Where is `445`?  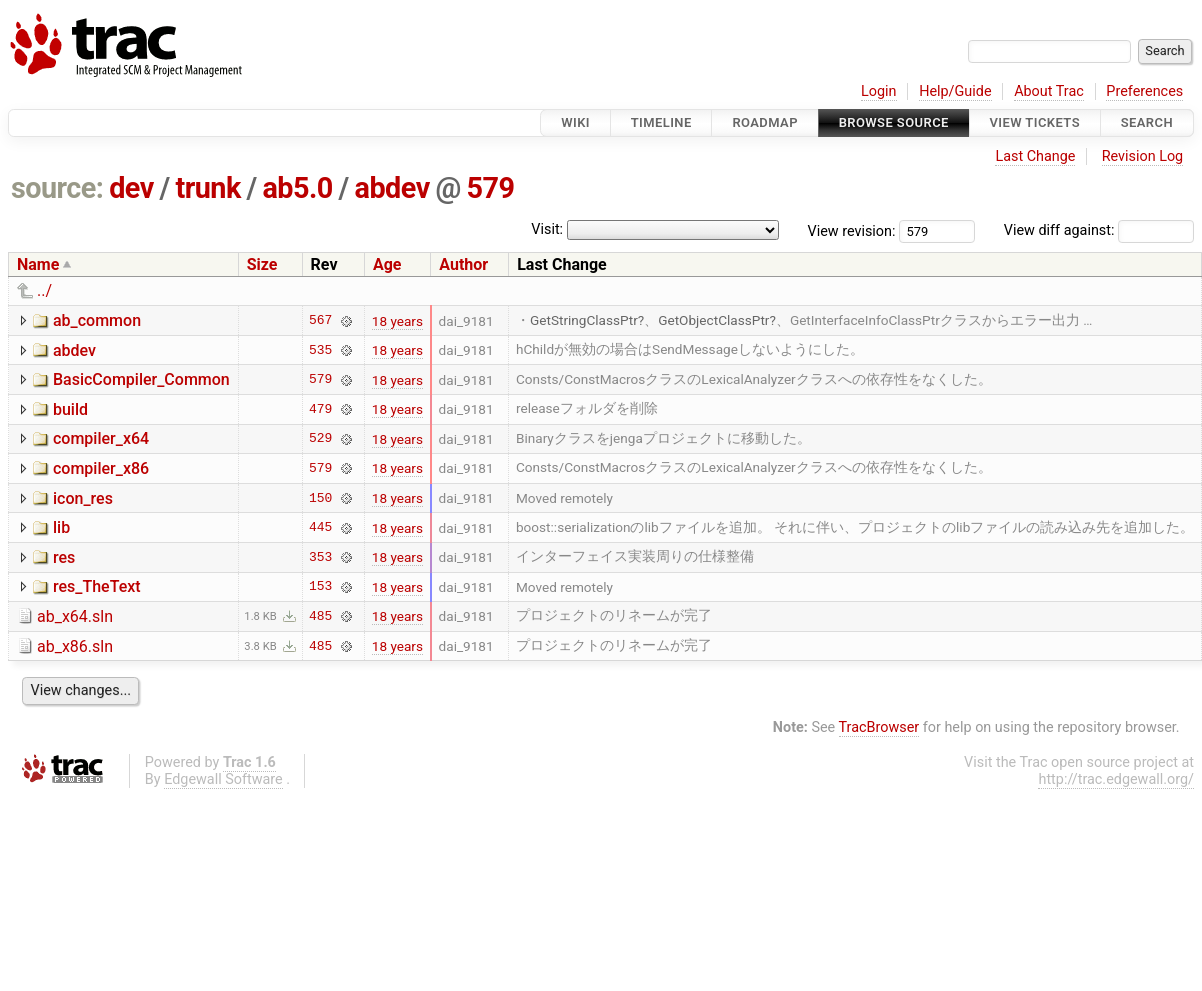 445 is located at coordinates (320, 528).